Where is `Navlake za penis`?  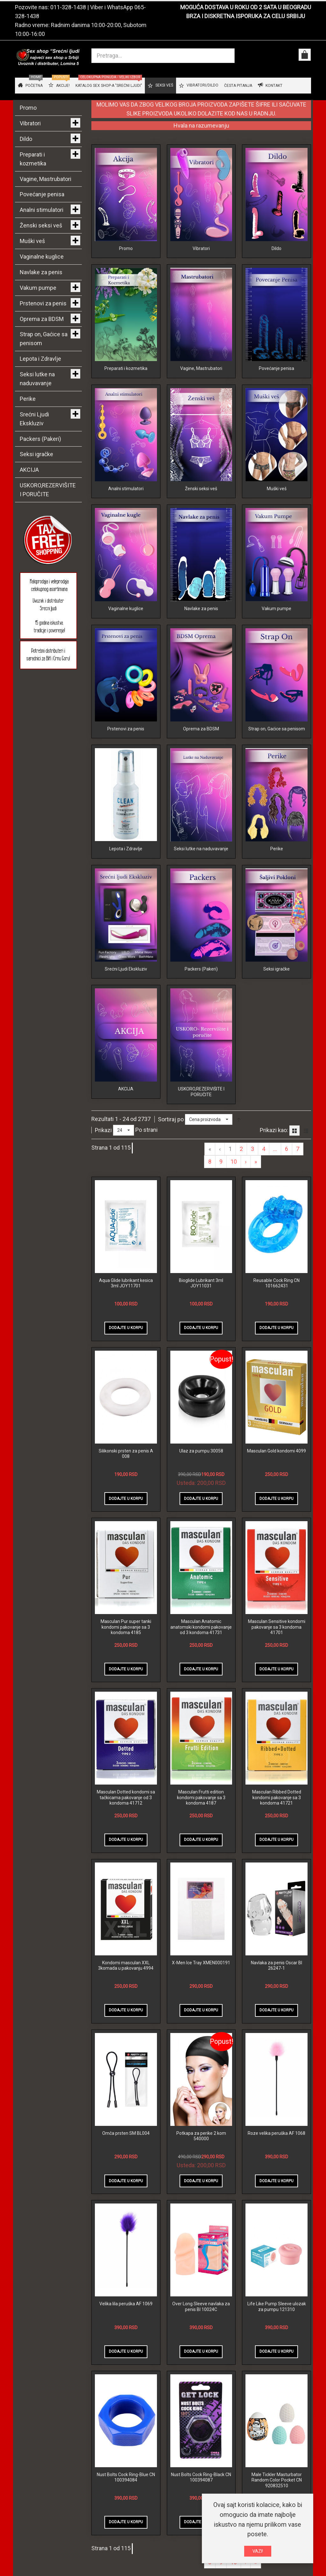 Navlake za penis is located at coordinates (201, 625).